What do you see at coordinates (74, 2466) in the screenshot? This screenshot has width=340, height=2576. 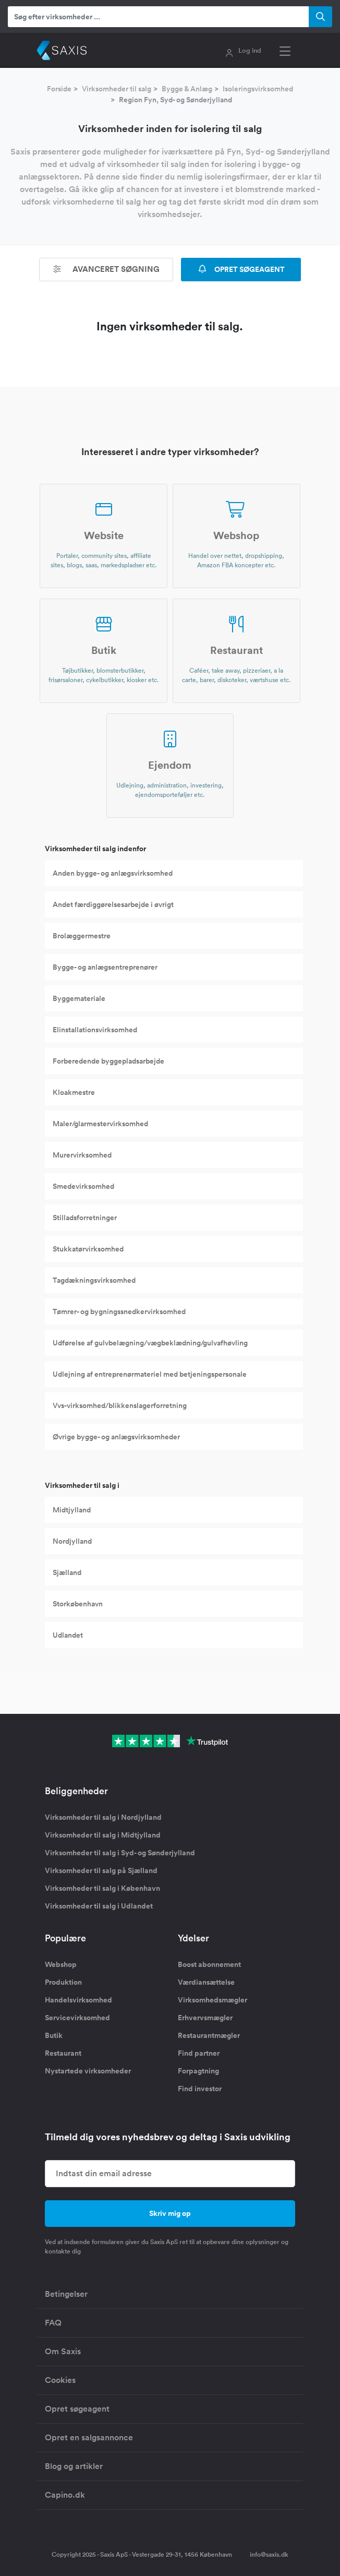 I see `Blog og artikler` at bounding box center [74, 2466].